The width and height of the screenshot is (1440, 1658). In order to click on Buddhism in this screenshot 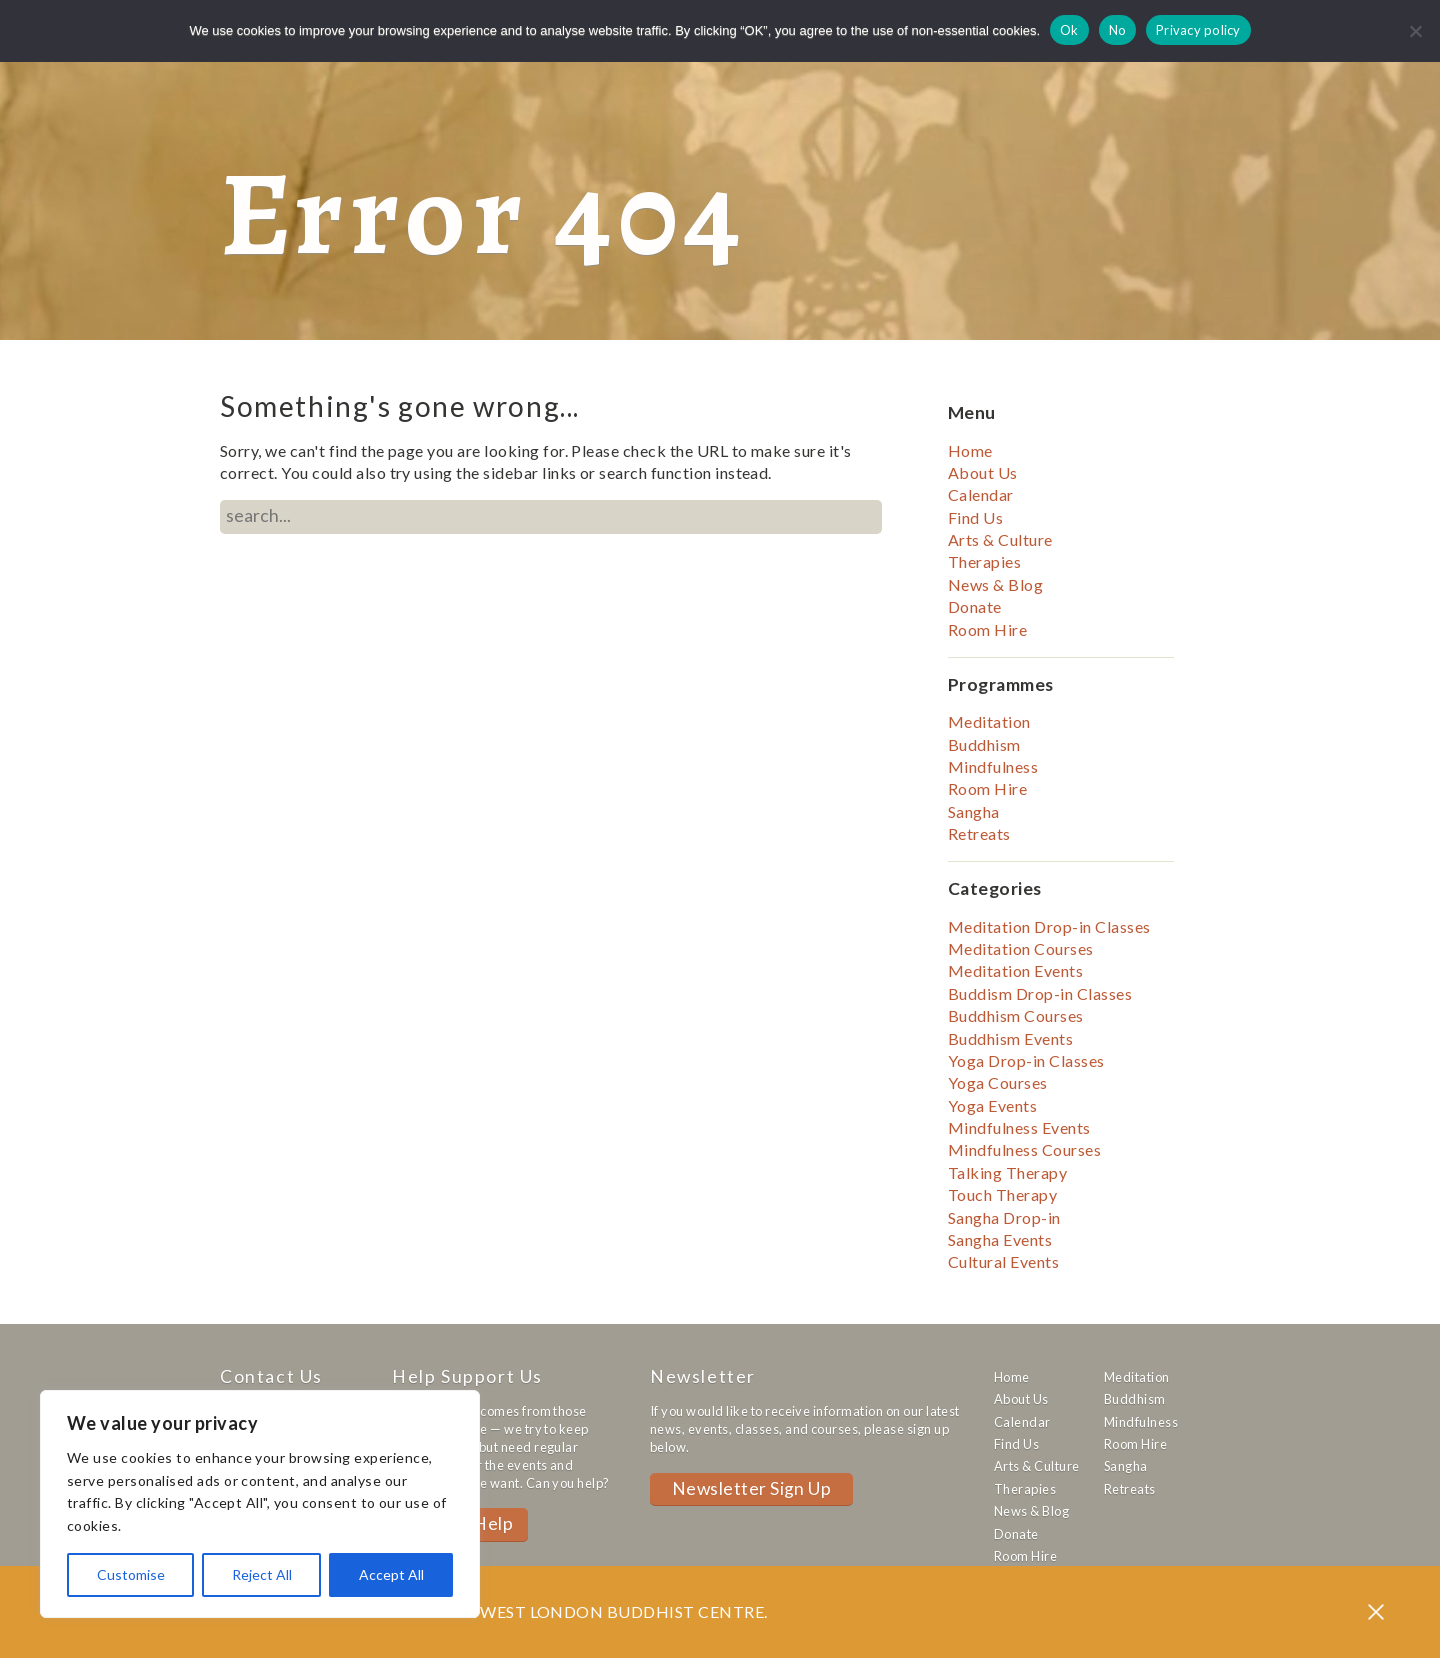, I will do `click(984, 744)`.